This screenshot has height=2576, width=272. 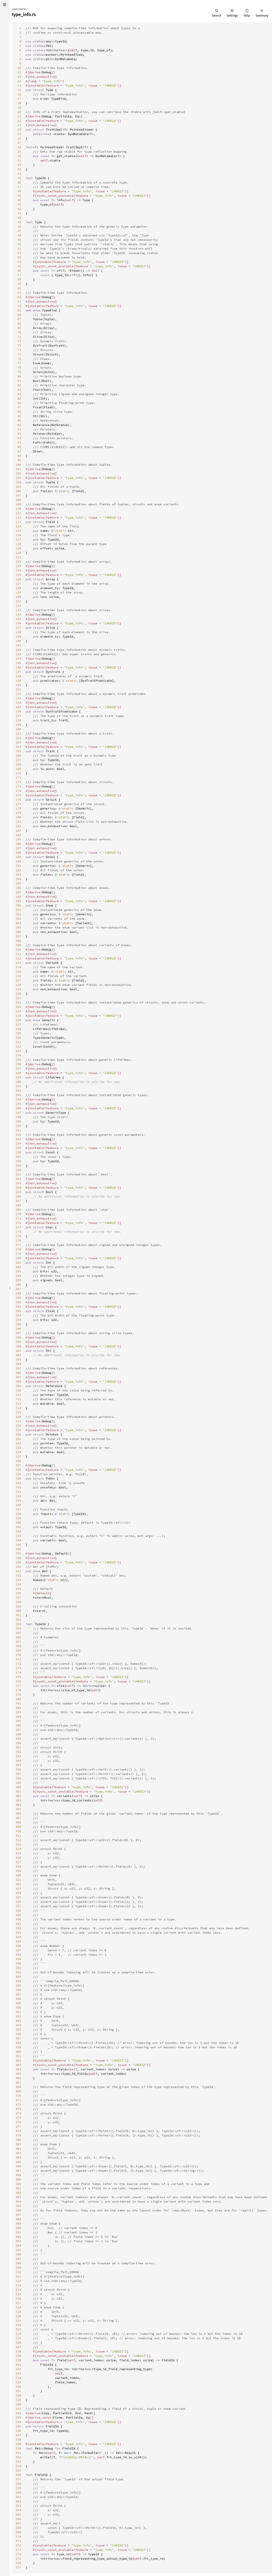 I want to click on 341, so click(x=18, y=1527).